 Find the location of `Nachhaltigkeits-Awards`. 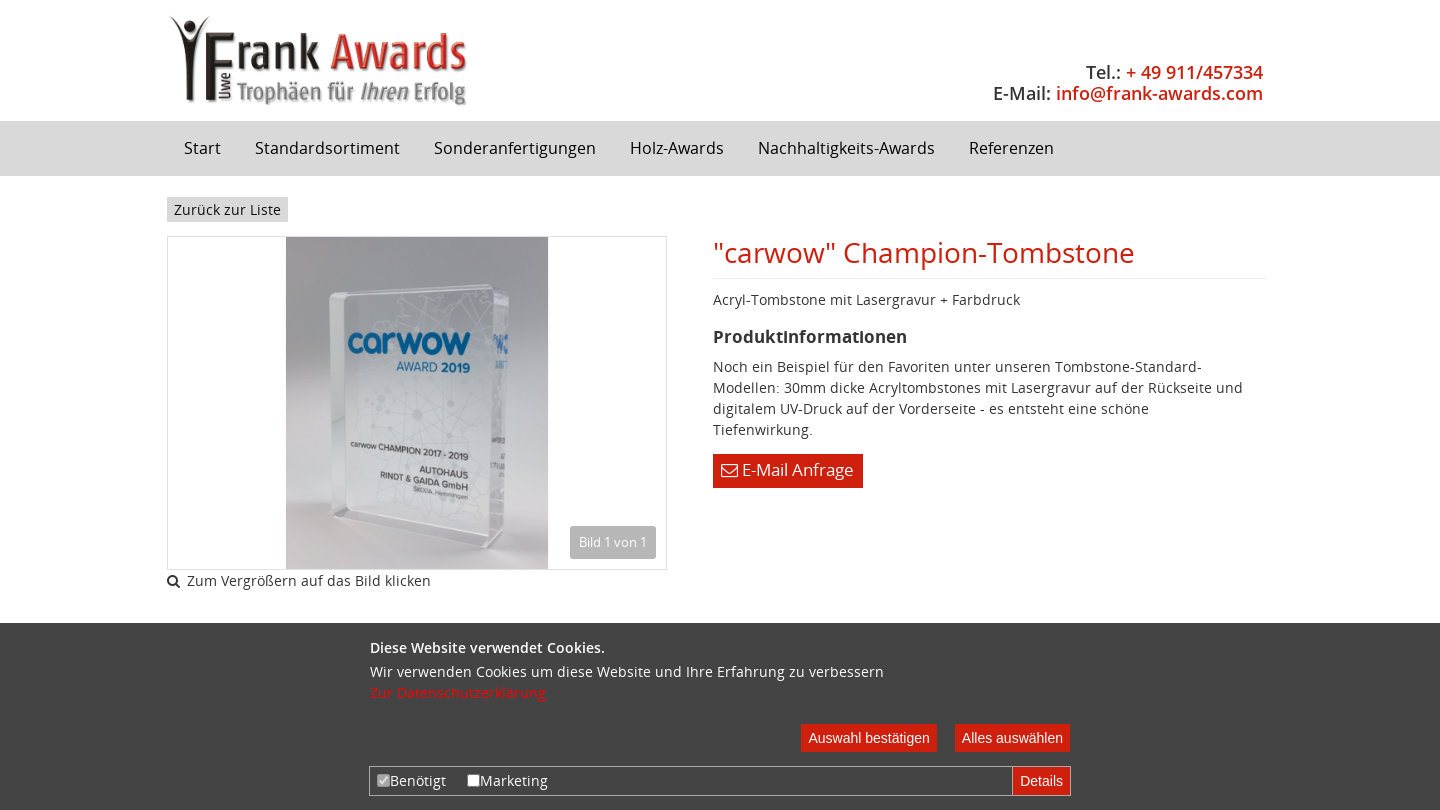

Nachhaltigkeits-Awards is located at coordinates (846, 148).